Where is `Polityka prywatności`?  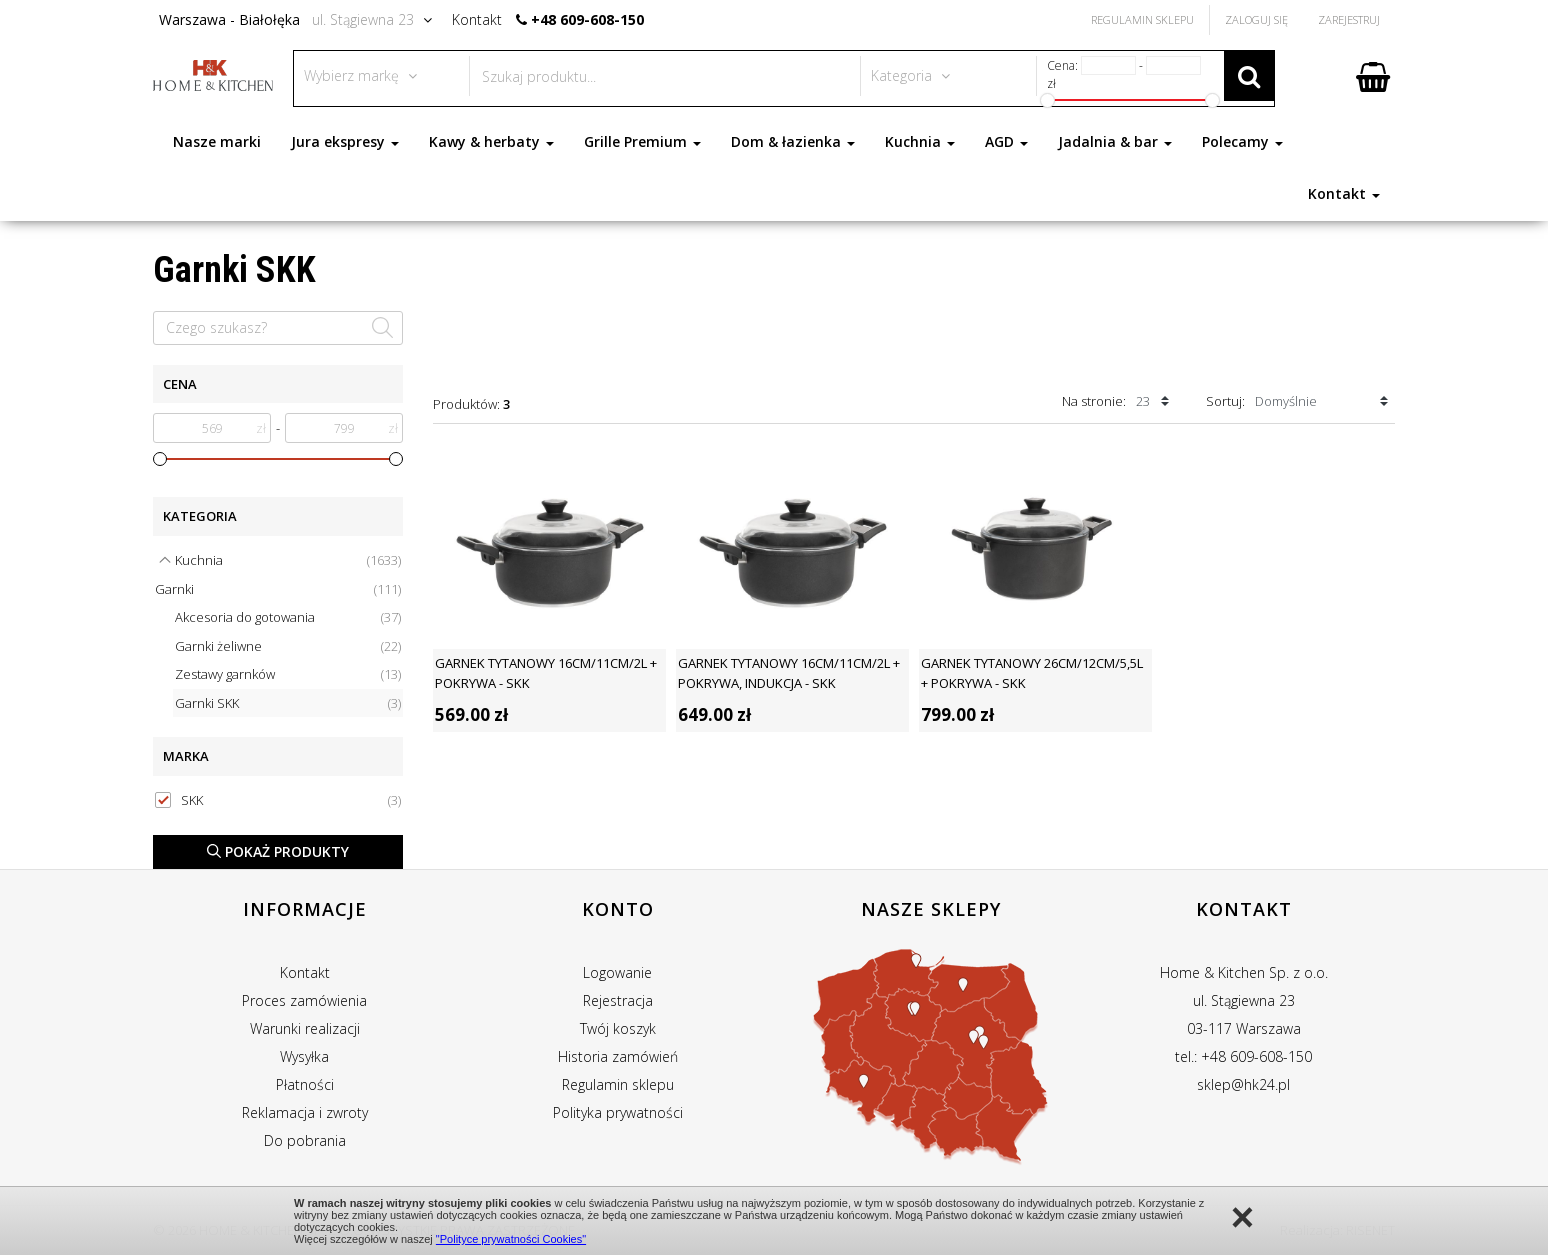
Polityka prywatności is located at coordinates (618, 1112).